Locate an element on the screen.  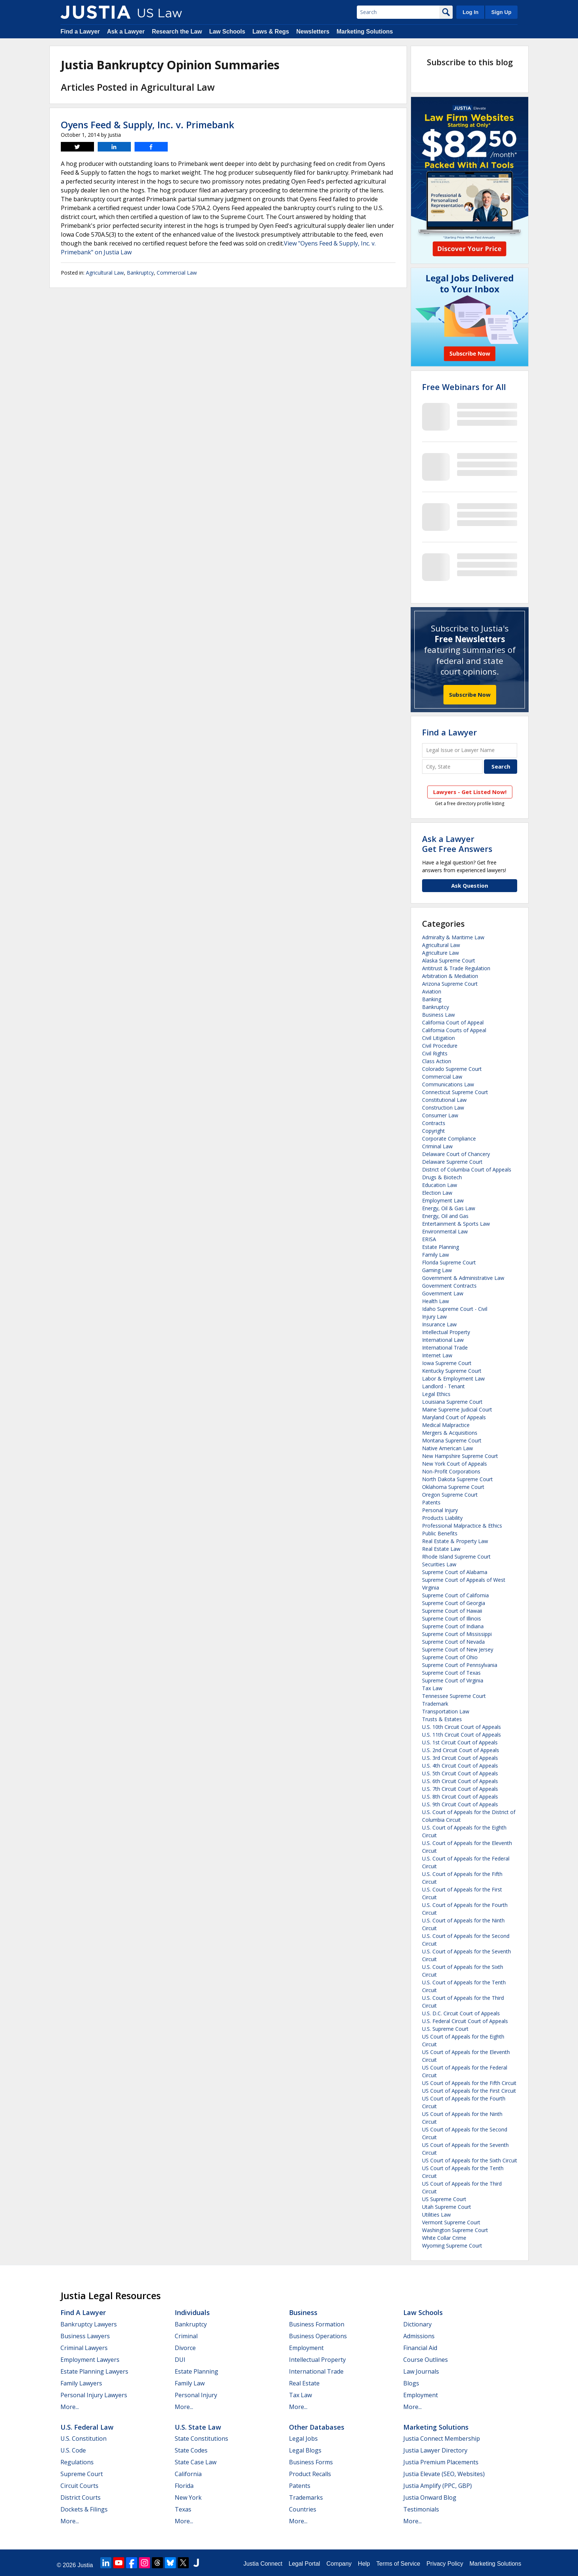
Supreme Court of Indiana is located at coordinates (453, 1626).